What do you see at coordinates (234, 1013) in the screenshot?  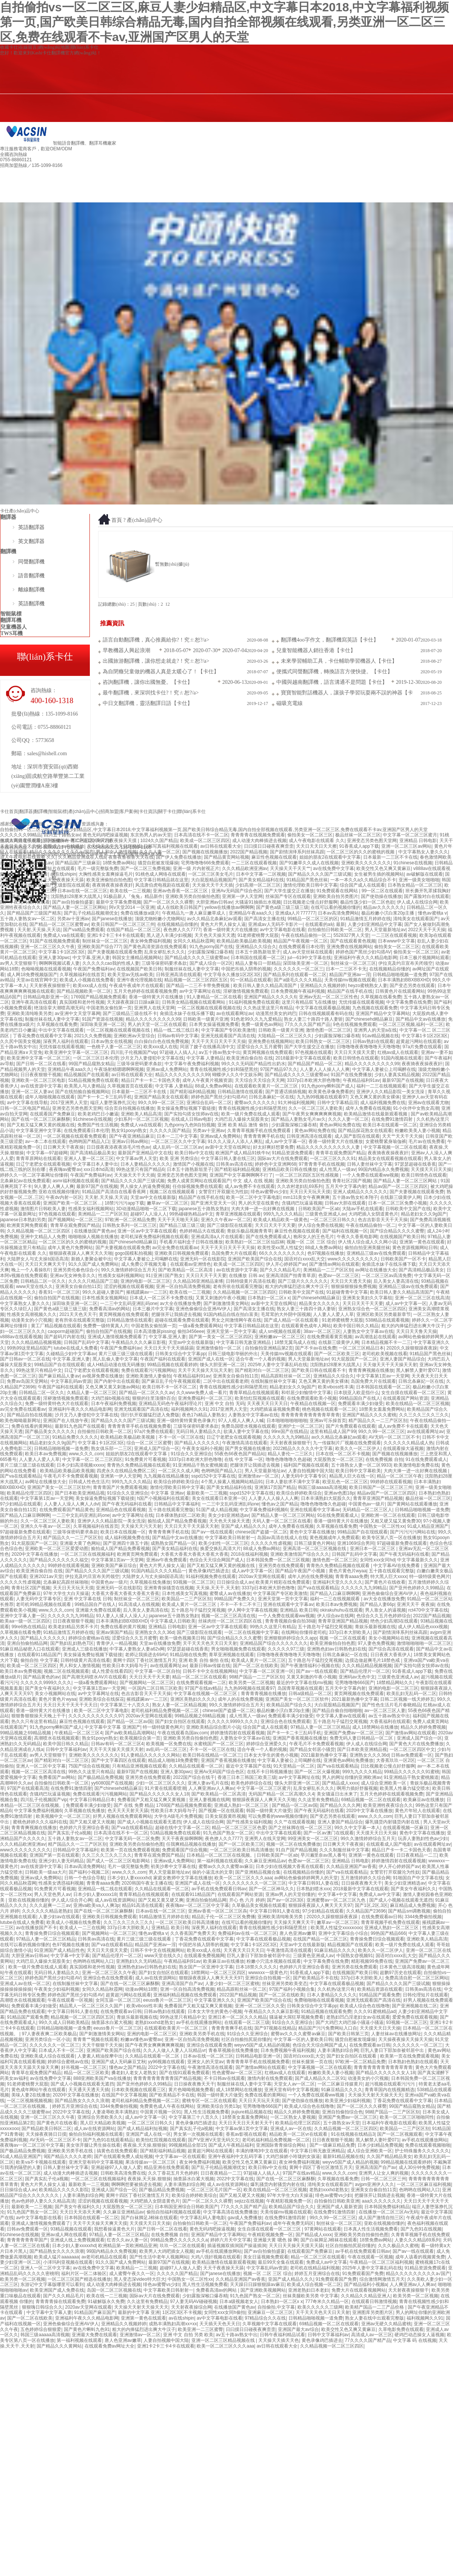 I see `av在线观看网址av` at bounding box center [234, 1013].